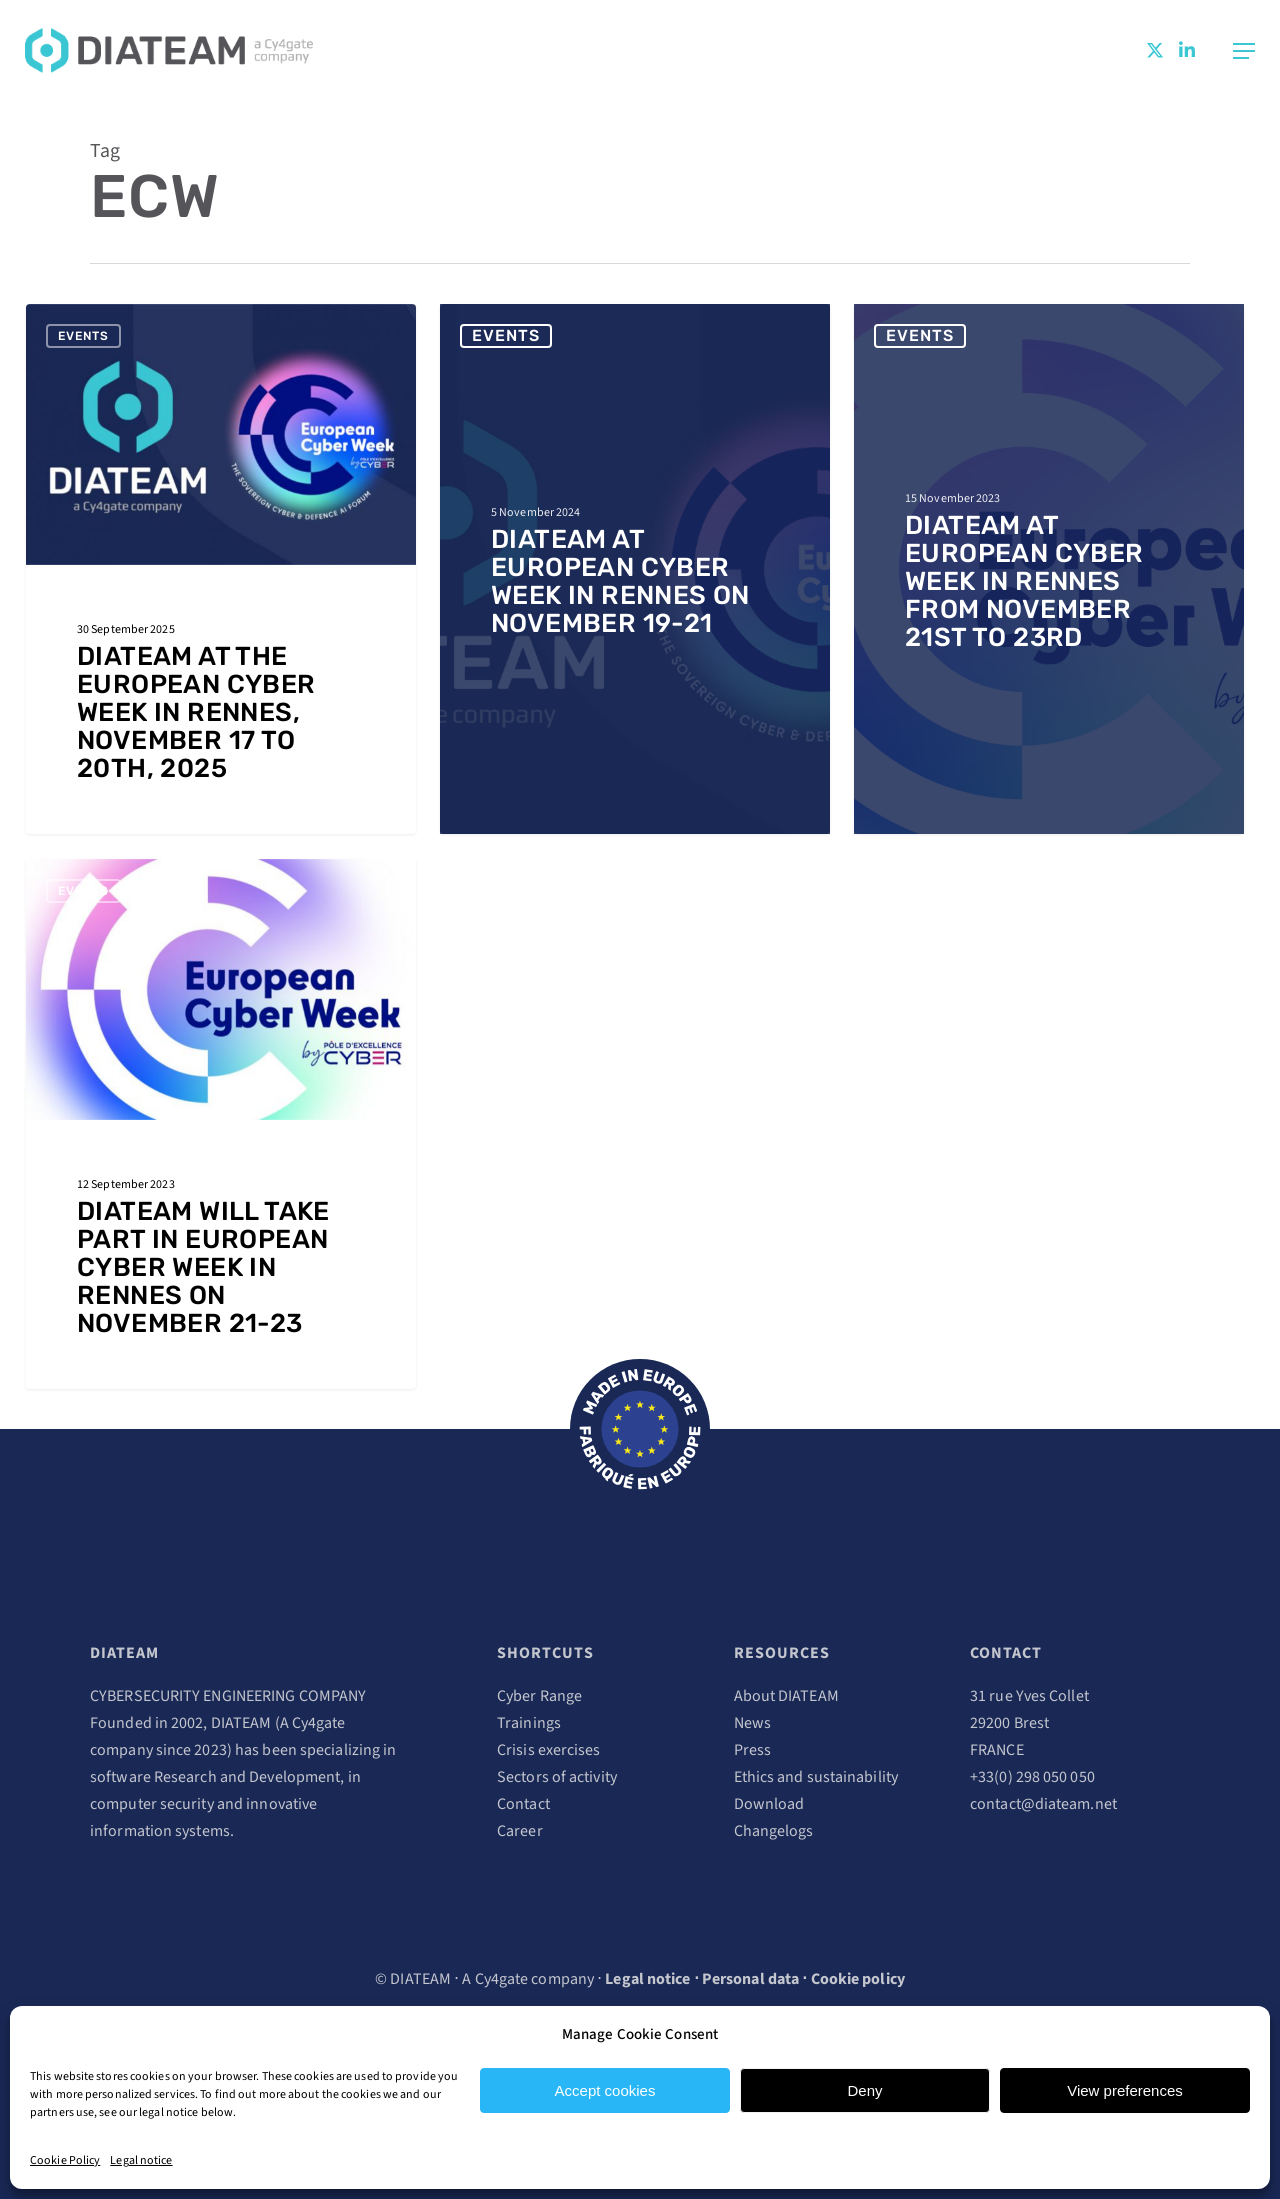 This screenshot has width=1280, height=2199. Describe the element at coordinates (141, 2160) in the screenshot. I see `Legal notice` at that location.